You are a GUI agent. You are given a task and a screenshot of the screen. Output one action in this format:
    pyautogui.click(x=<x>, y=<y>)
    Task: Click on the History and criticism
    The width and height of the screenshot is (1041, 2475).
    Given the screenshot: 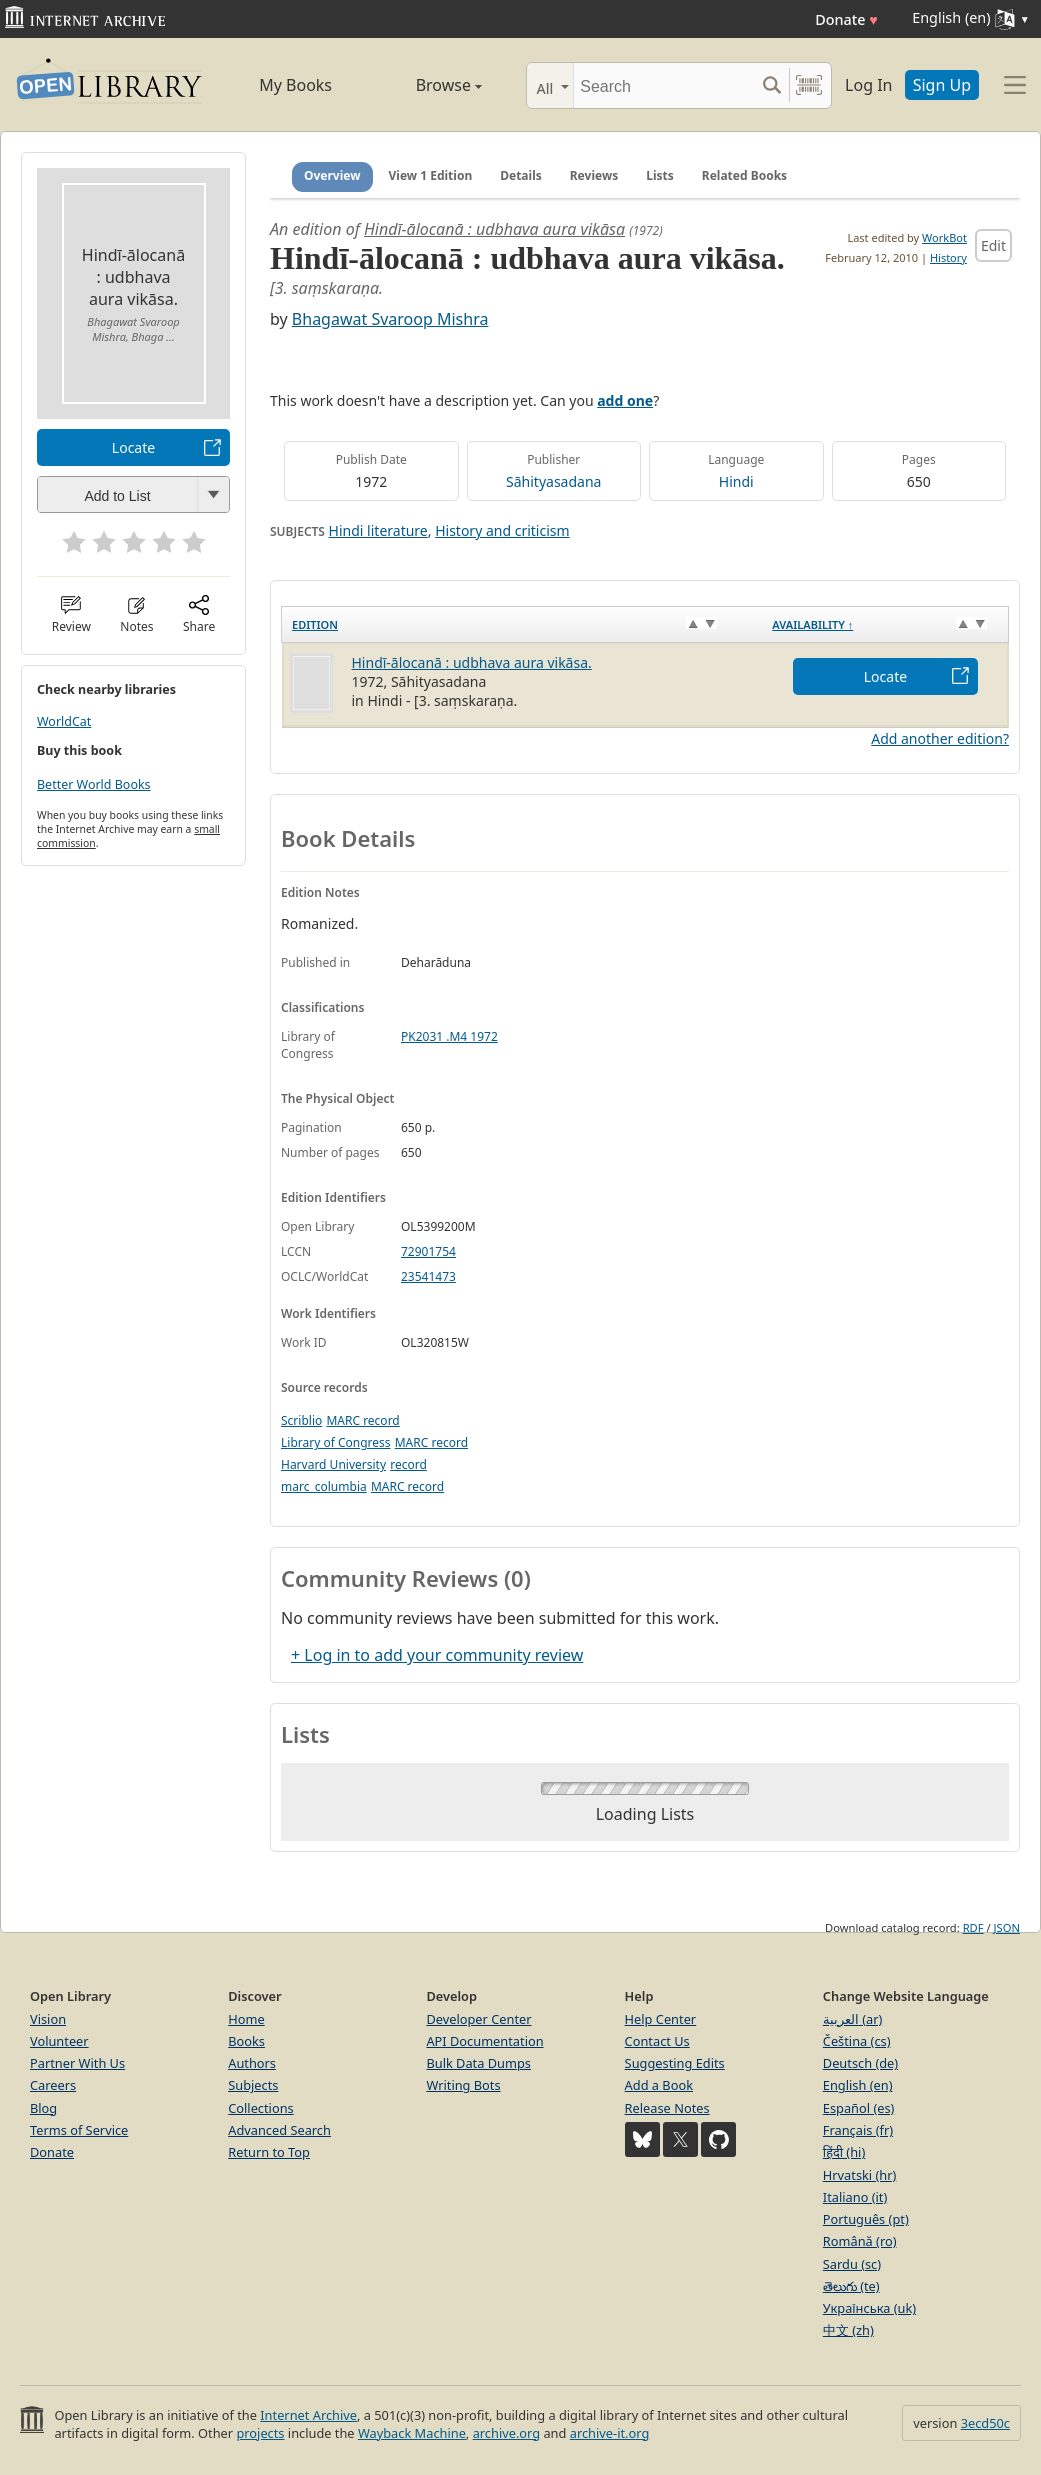 What is the action you would take?
    pyautogui.click(x=502, y=530)
    